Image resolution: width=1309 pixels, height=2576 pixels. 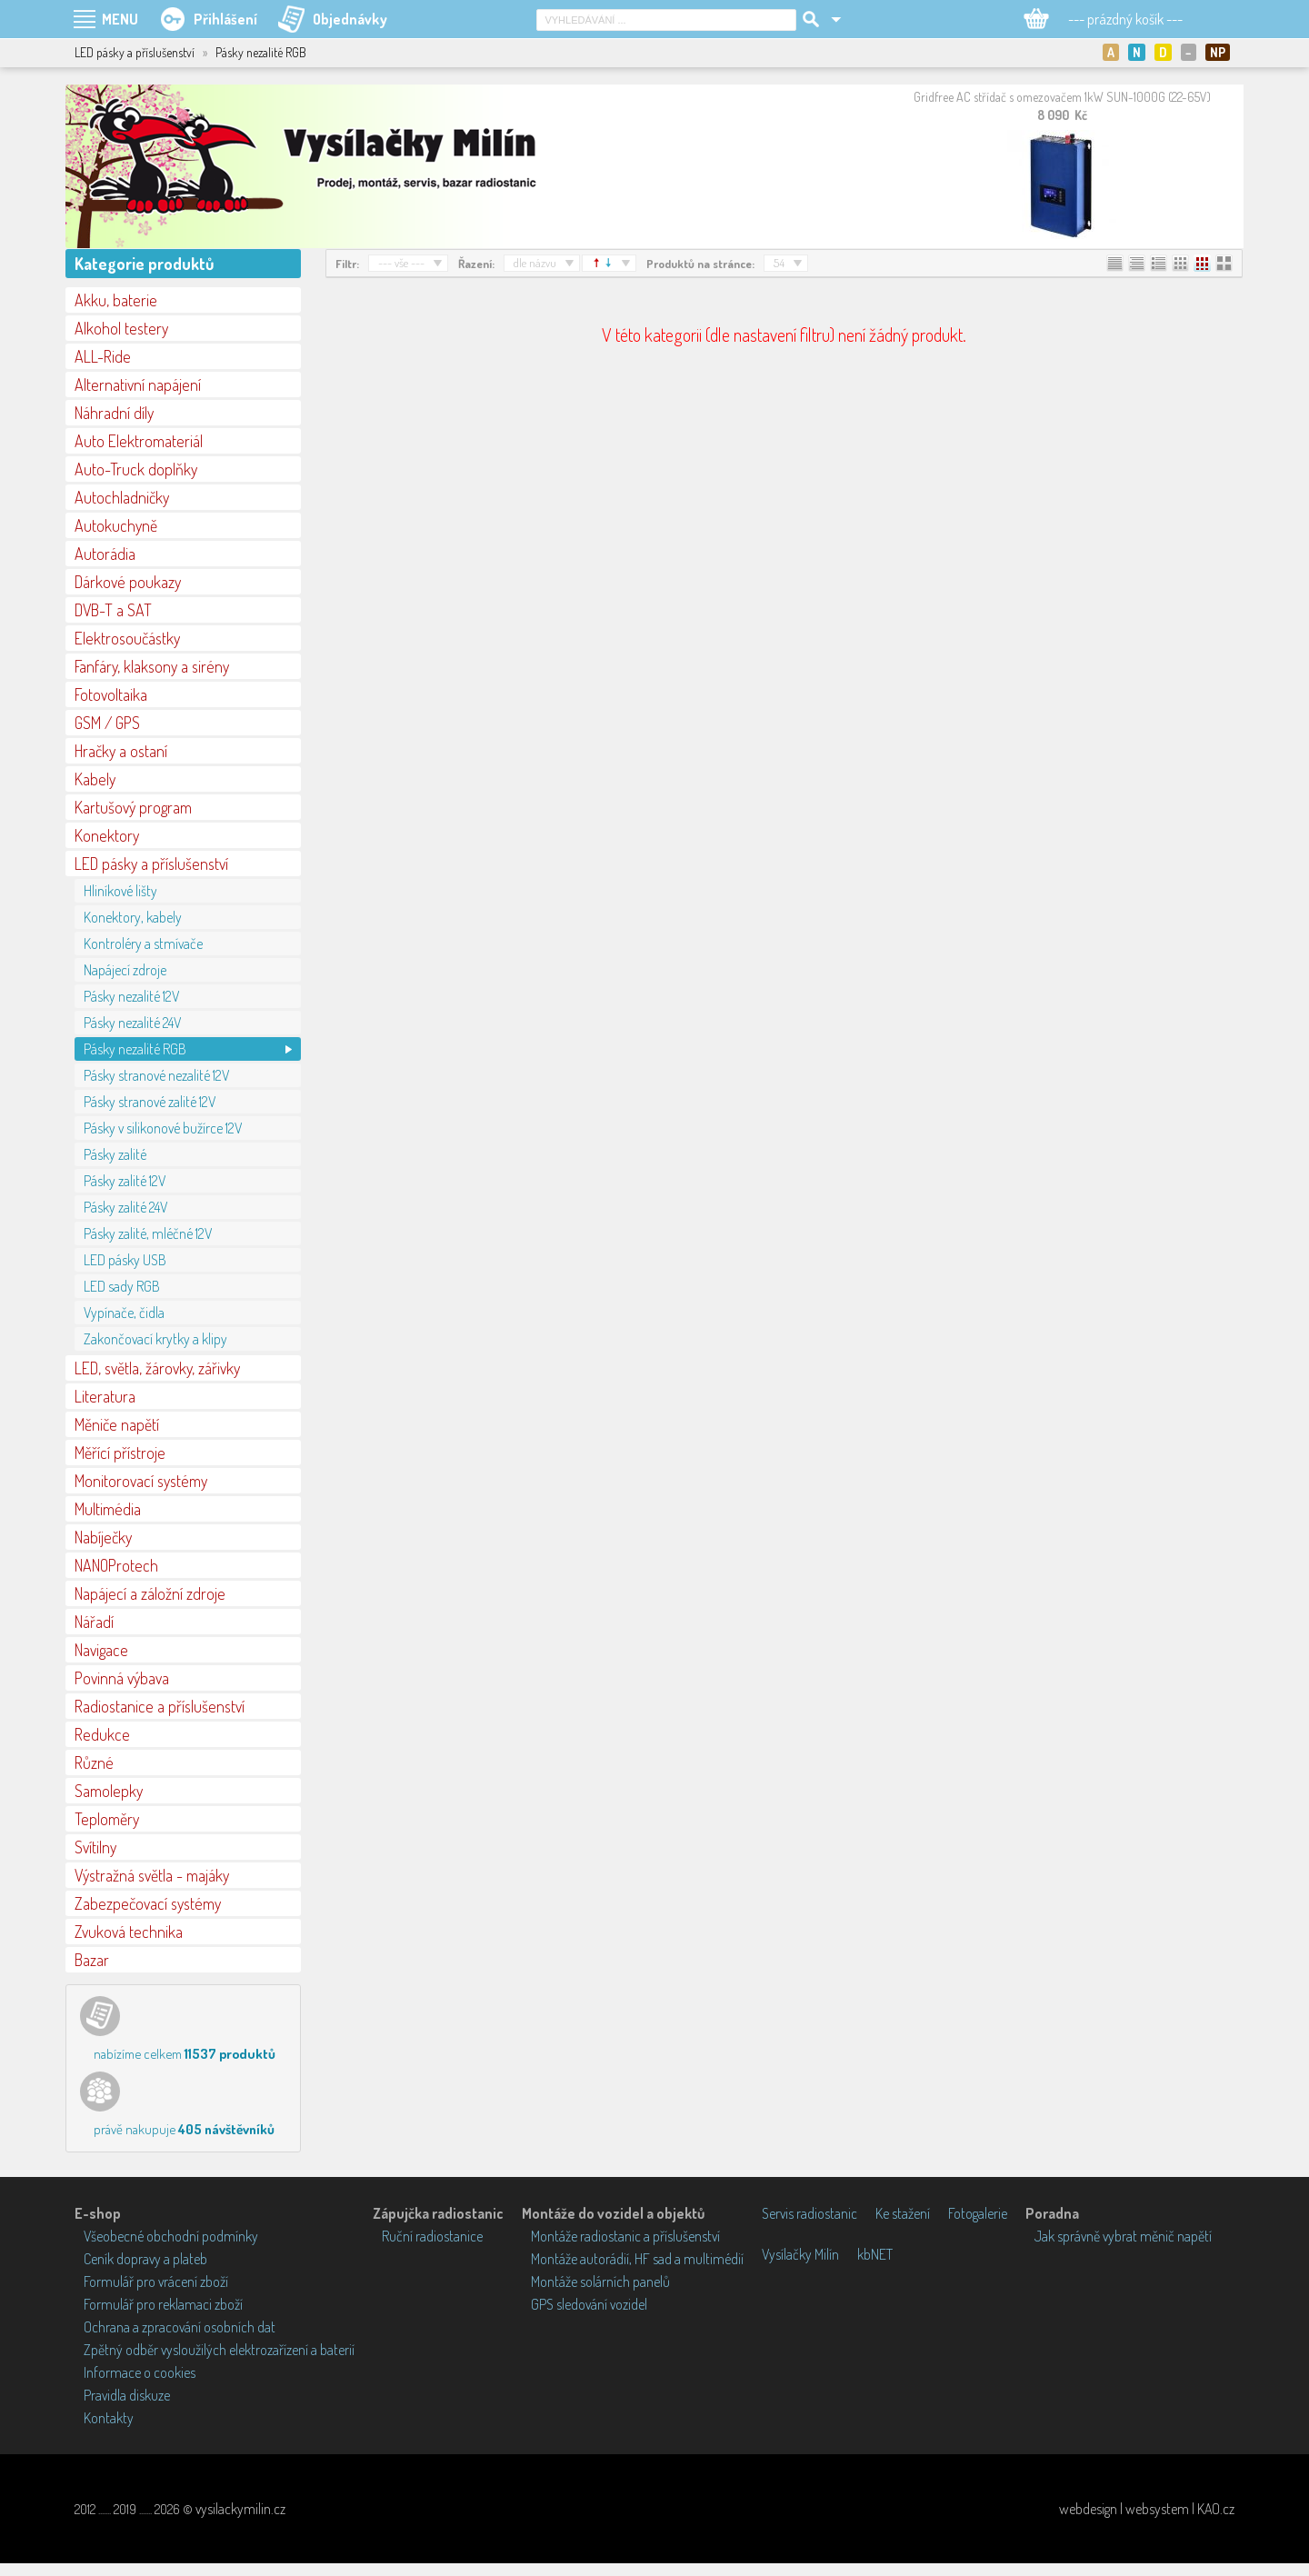 I want to click on DVB-T a SAT, so click(x=113, y=610).